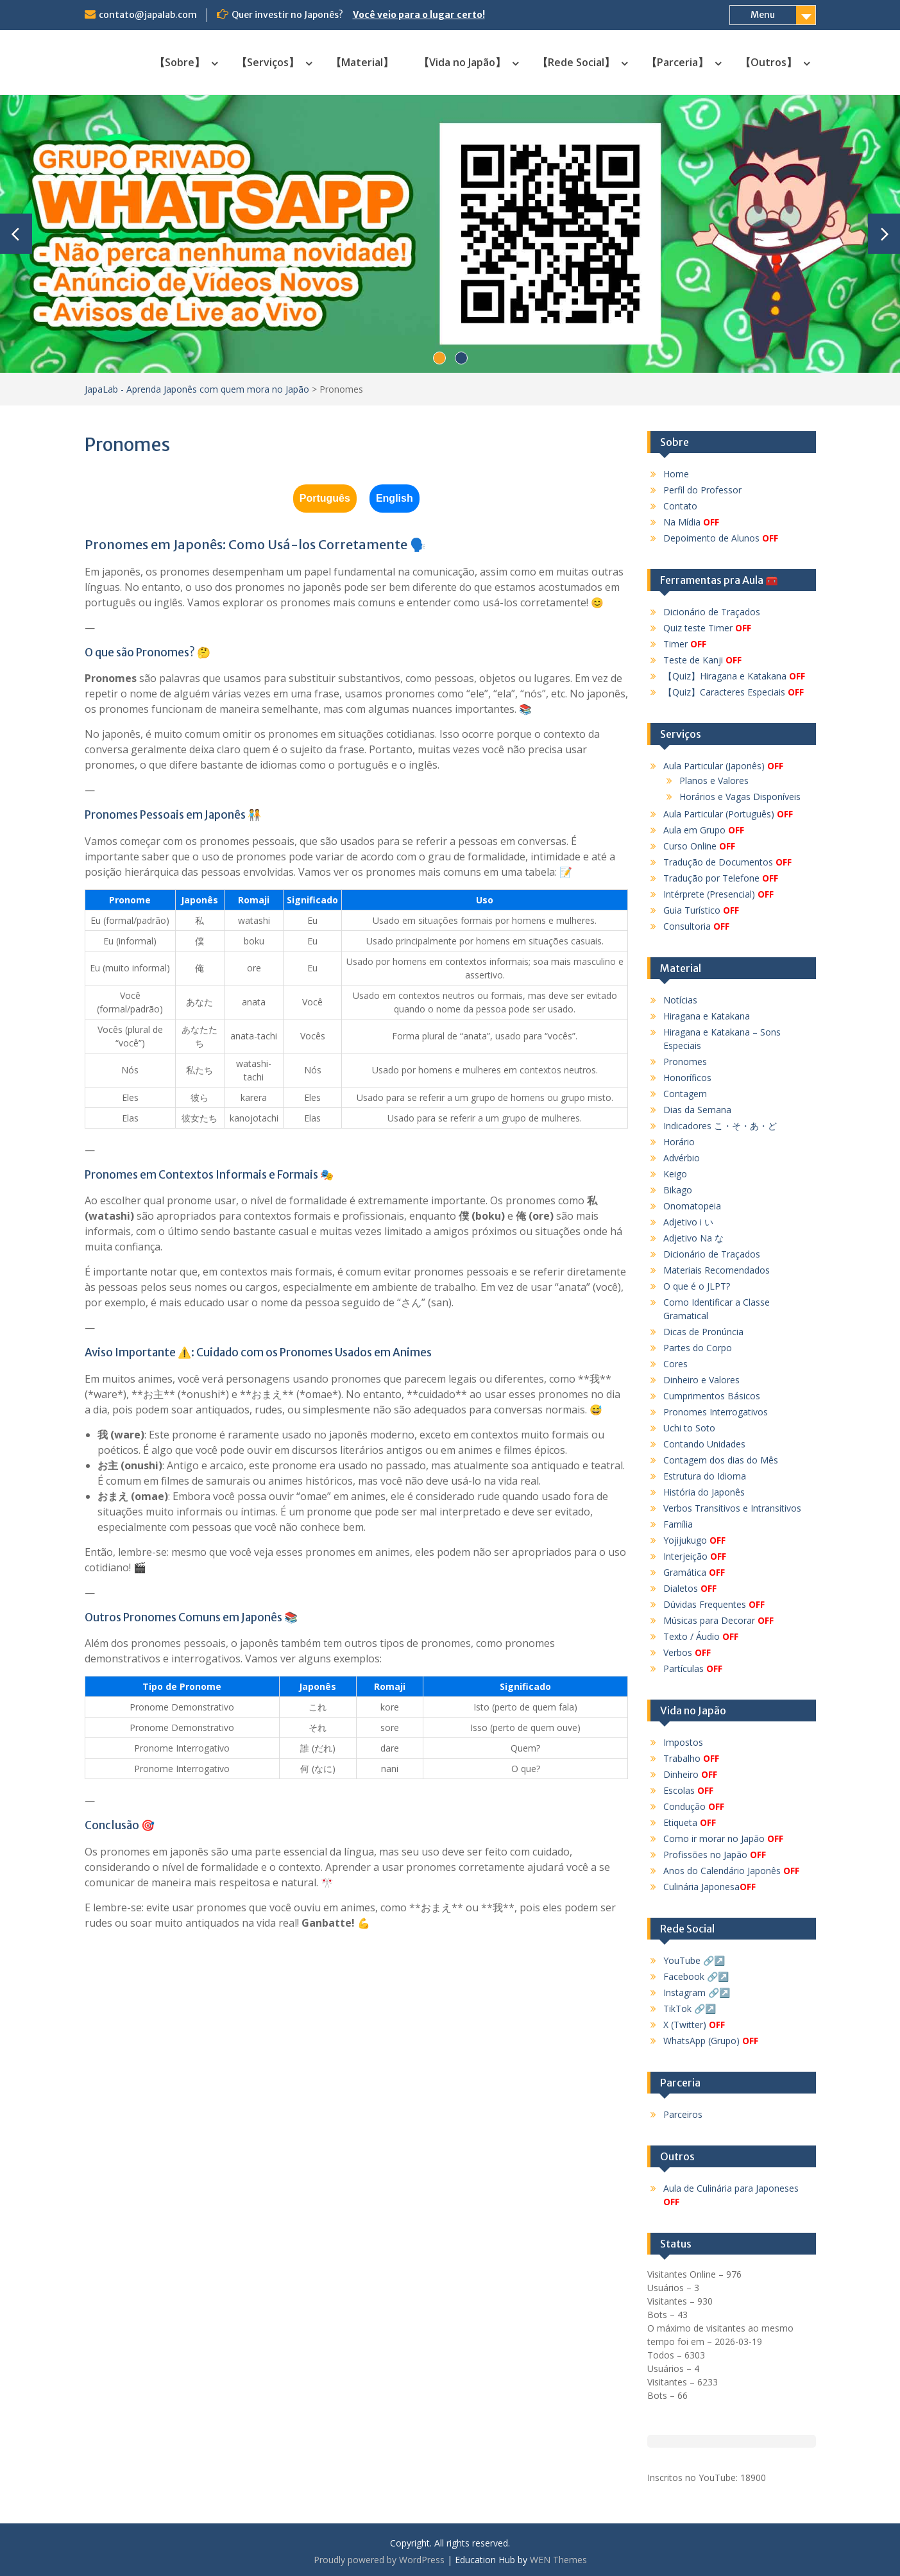  I want to click on Consultoria, so click(696, 926).